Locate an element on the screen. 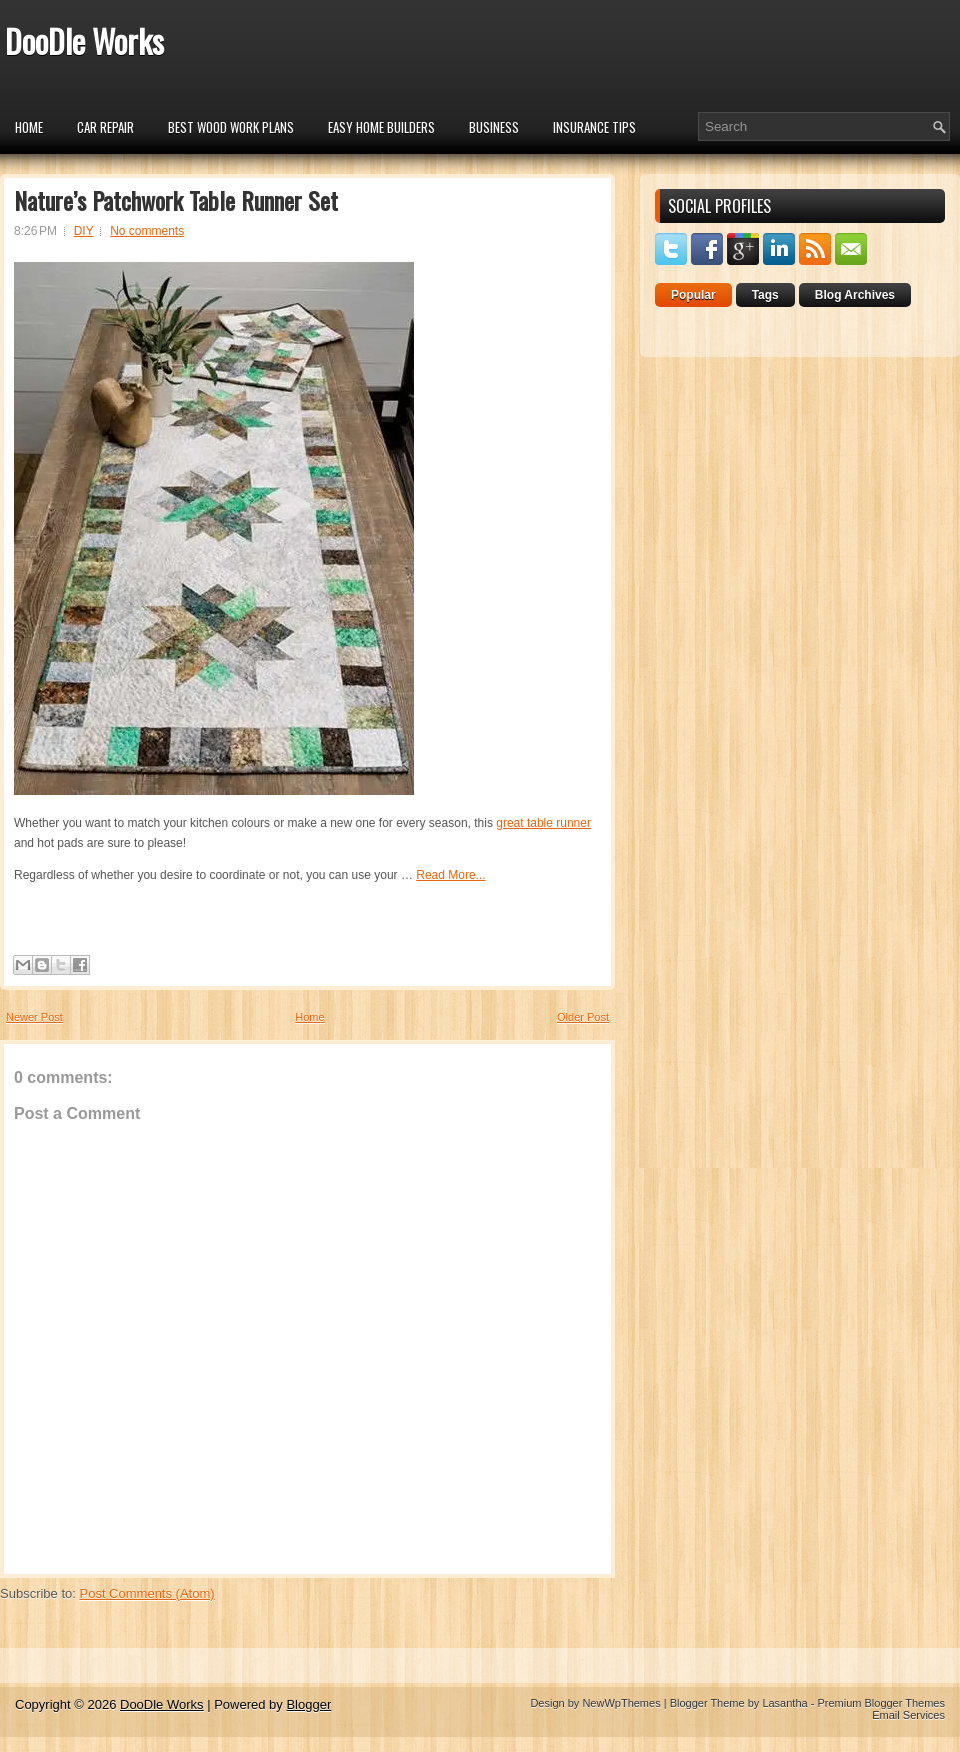 Image resolution: width=960 pixels, height=1752 pixels. Blogger is located at coordinates (308, 1704).